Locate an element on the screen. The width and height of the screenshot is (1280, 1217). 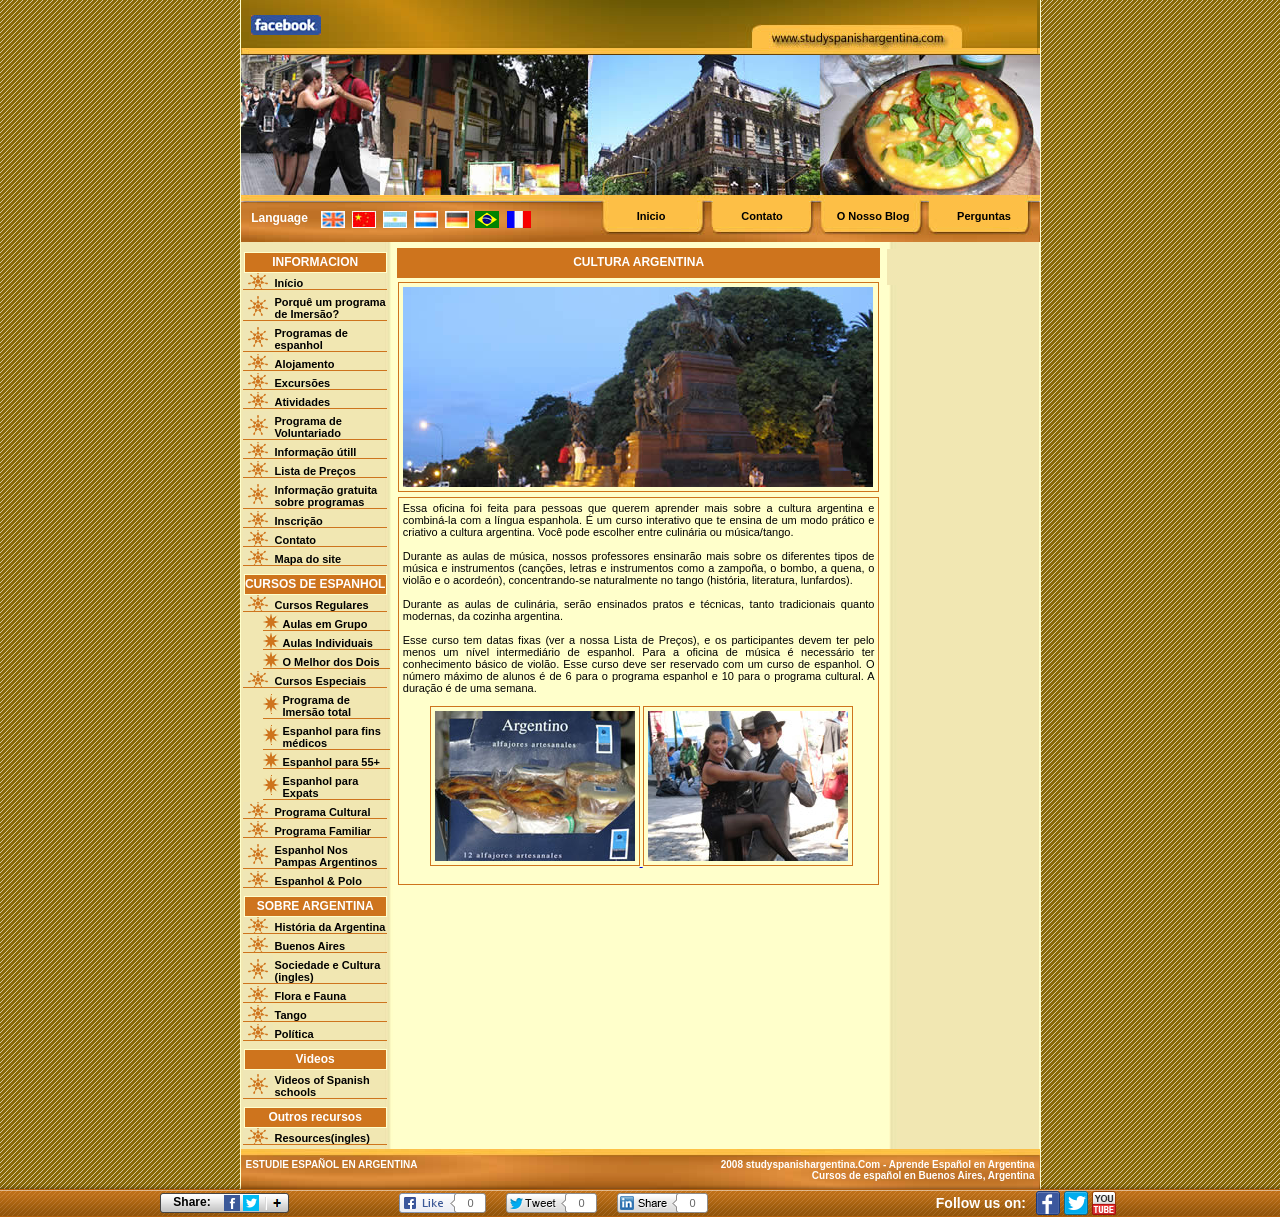
Aprende Español en Argentina is located at coordinates (962, 1164).